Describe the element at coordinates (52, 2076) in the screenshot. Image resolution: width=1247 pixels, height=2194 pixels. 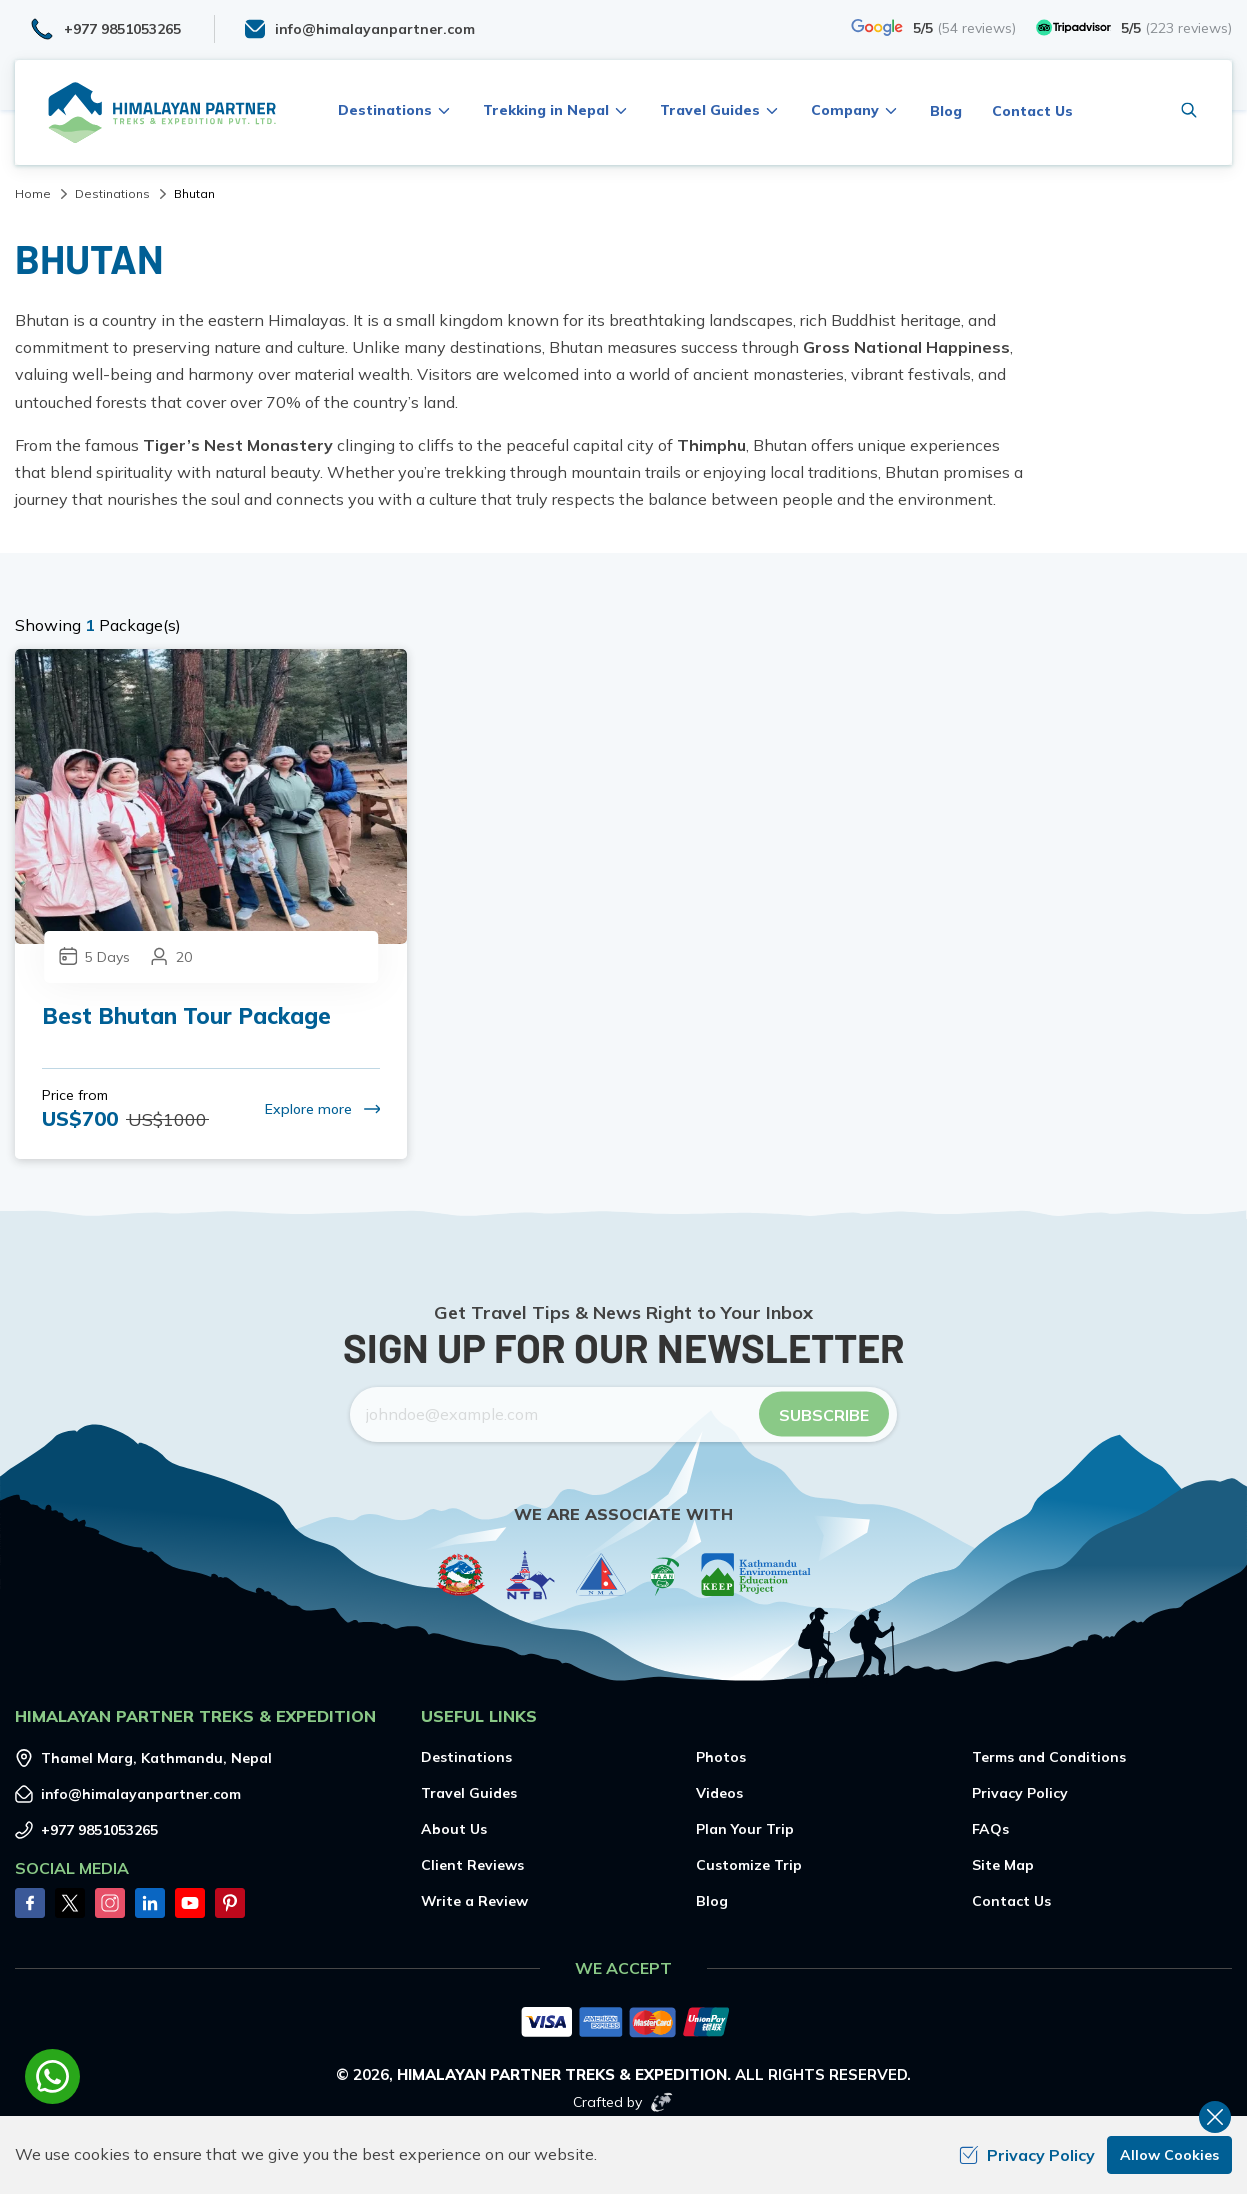
I see `[whatsapp]` at that location.